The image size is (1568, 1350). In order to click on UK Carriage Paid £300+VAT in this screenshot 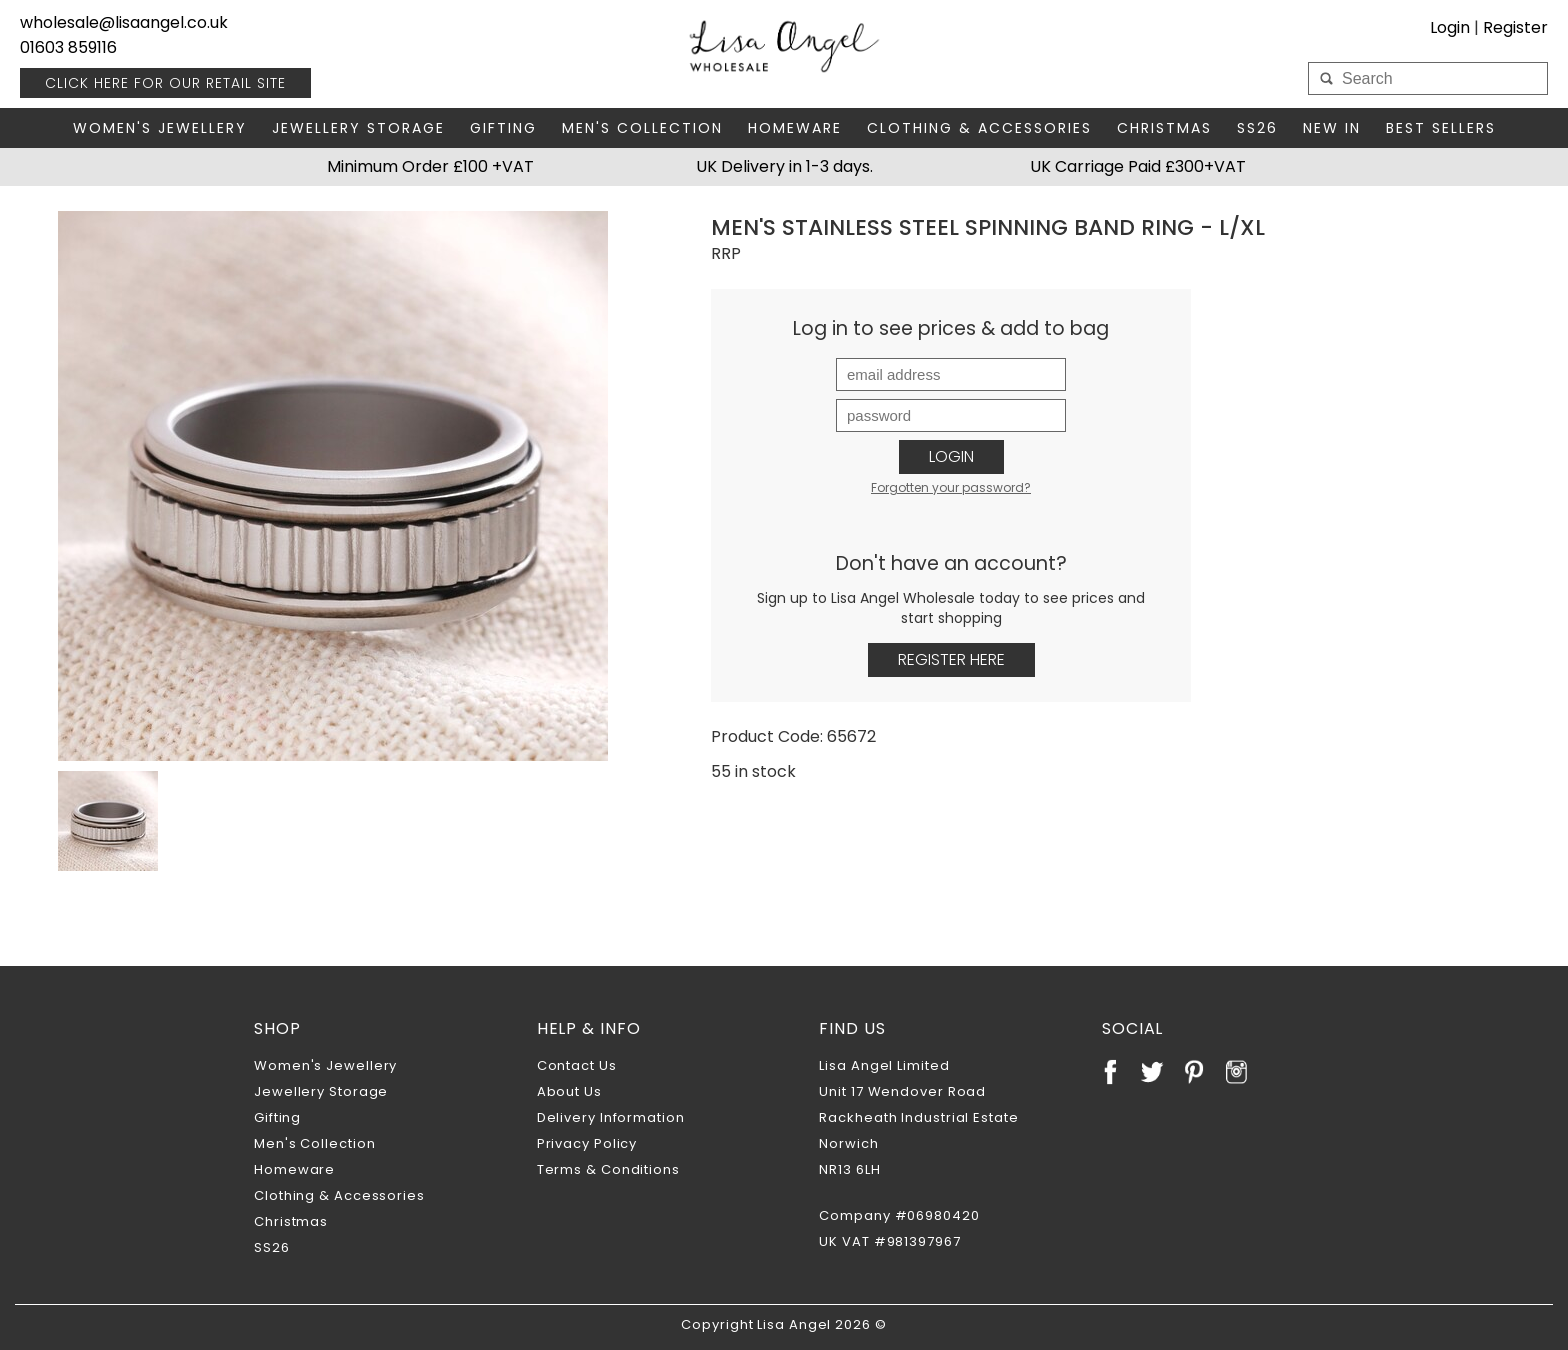, I will do `click(1138, 166)`.